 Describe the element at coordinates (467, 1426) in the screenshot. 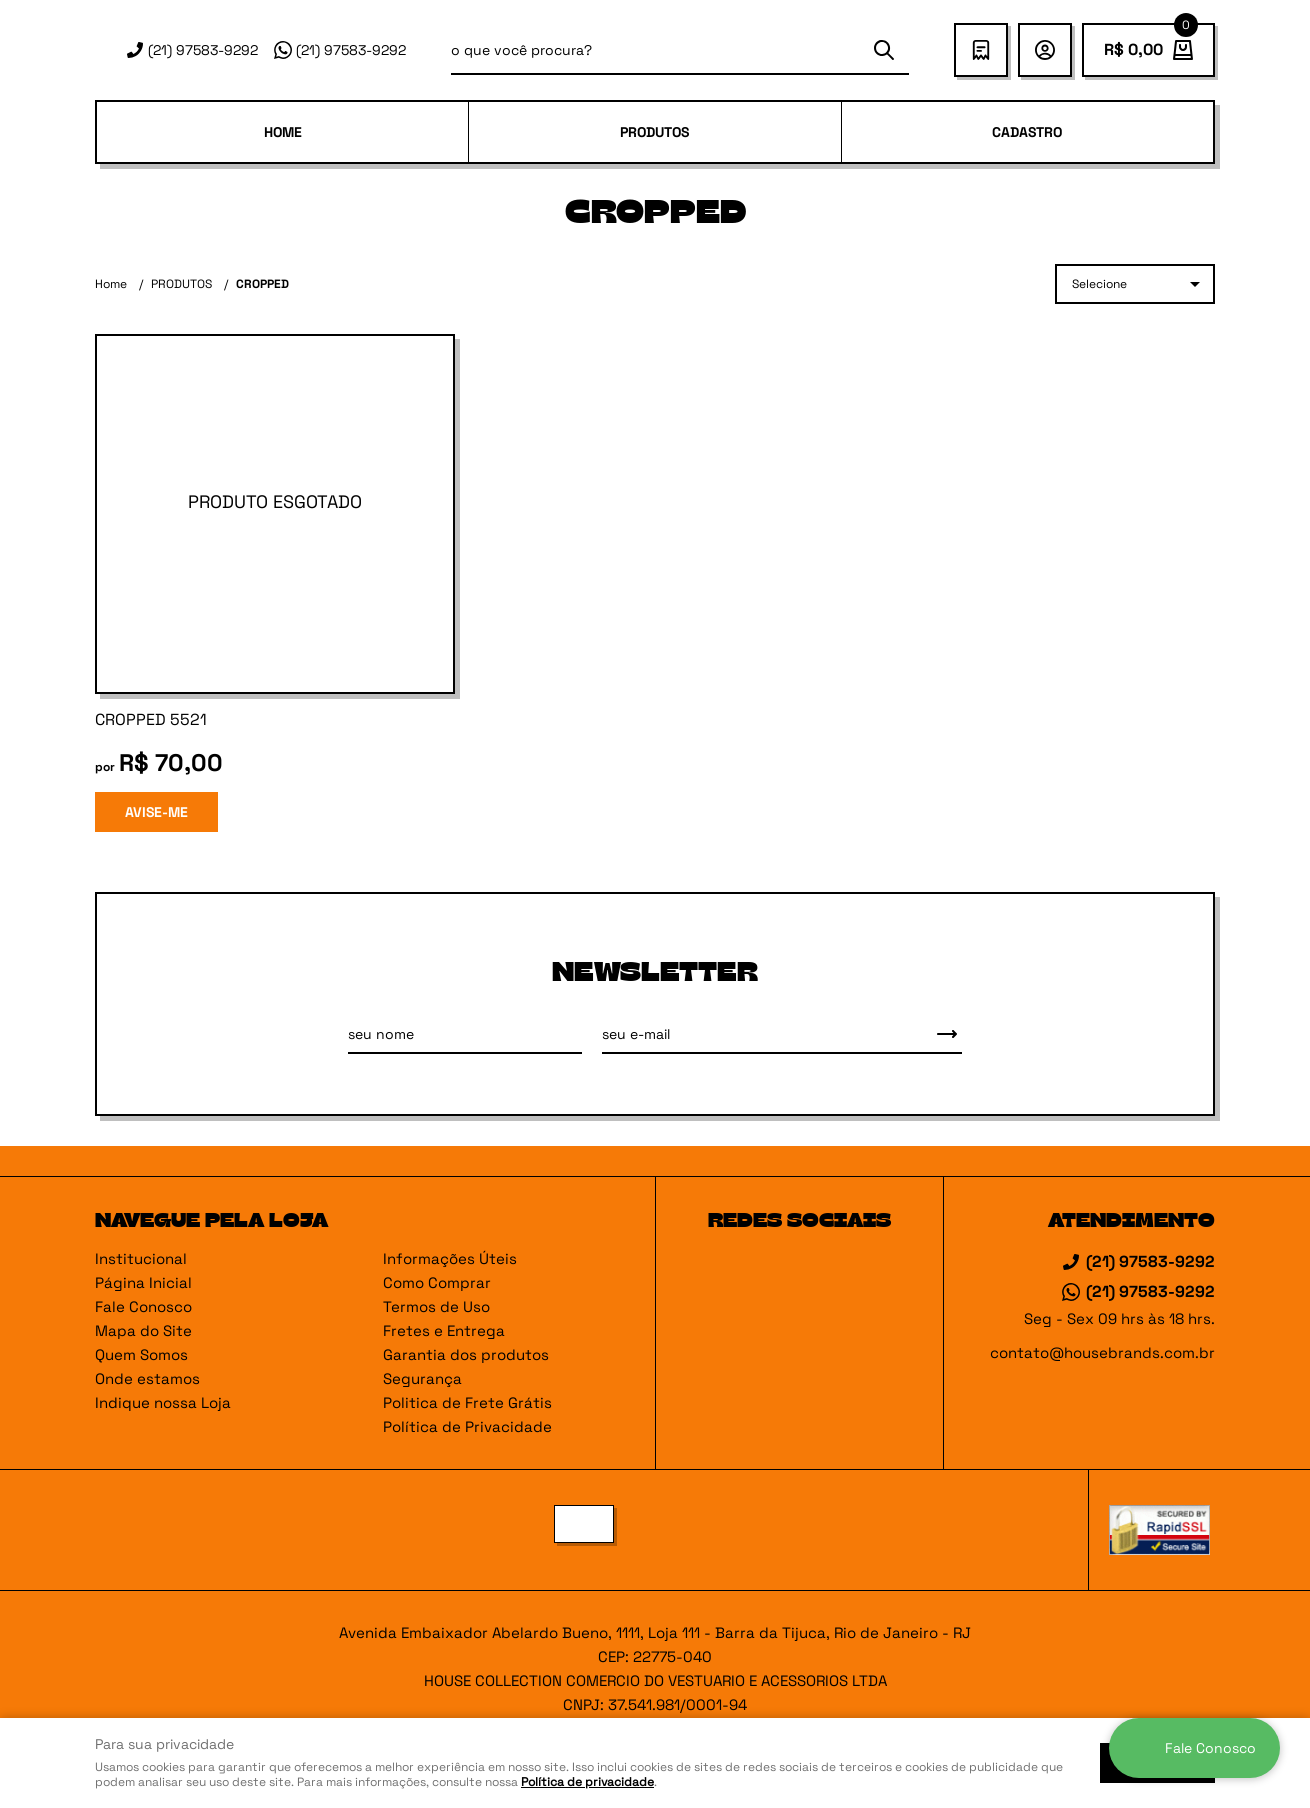

I see `Política de Privacidade` at that location.